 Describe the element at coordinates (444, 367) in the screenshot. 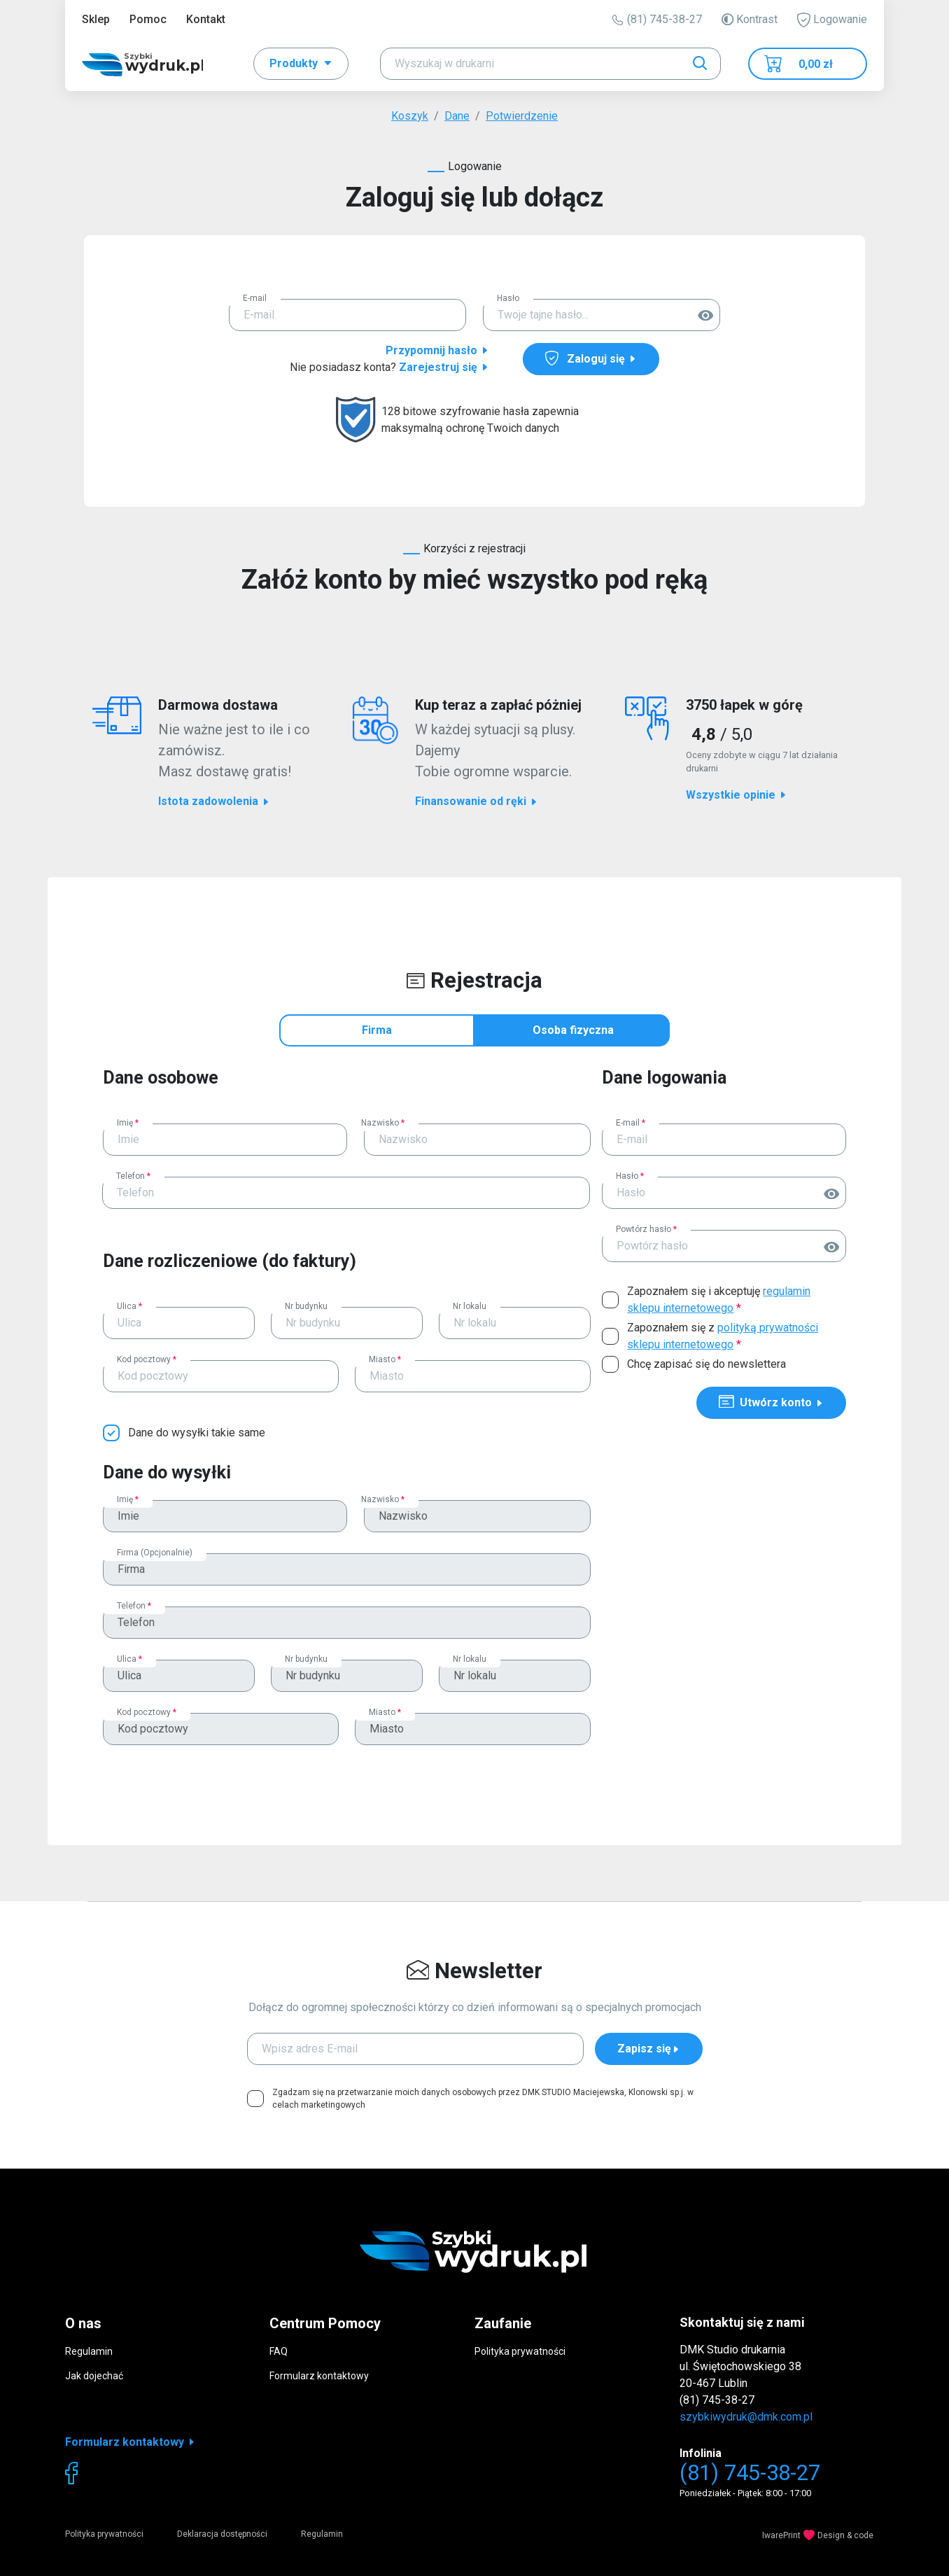

I see `Zarejestruj się` at that location.